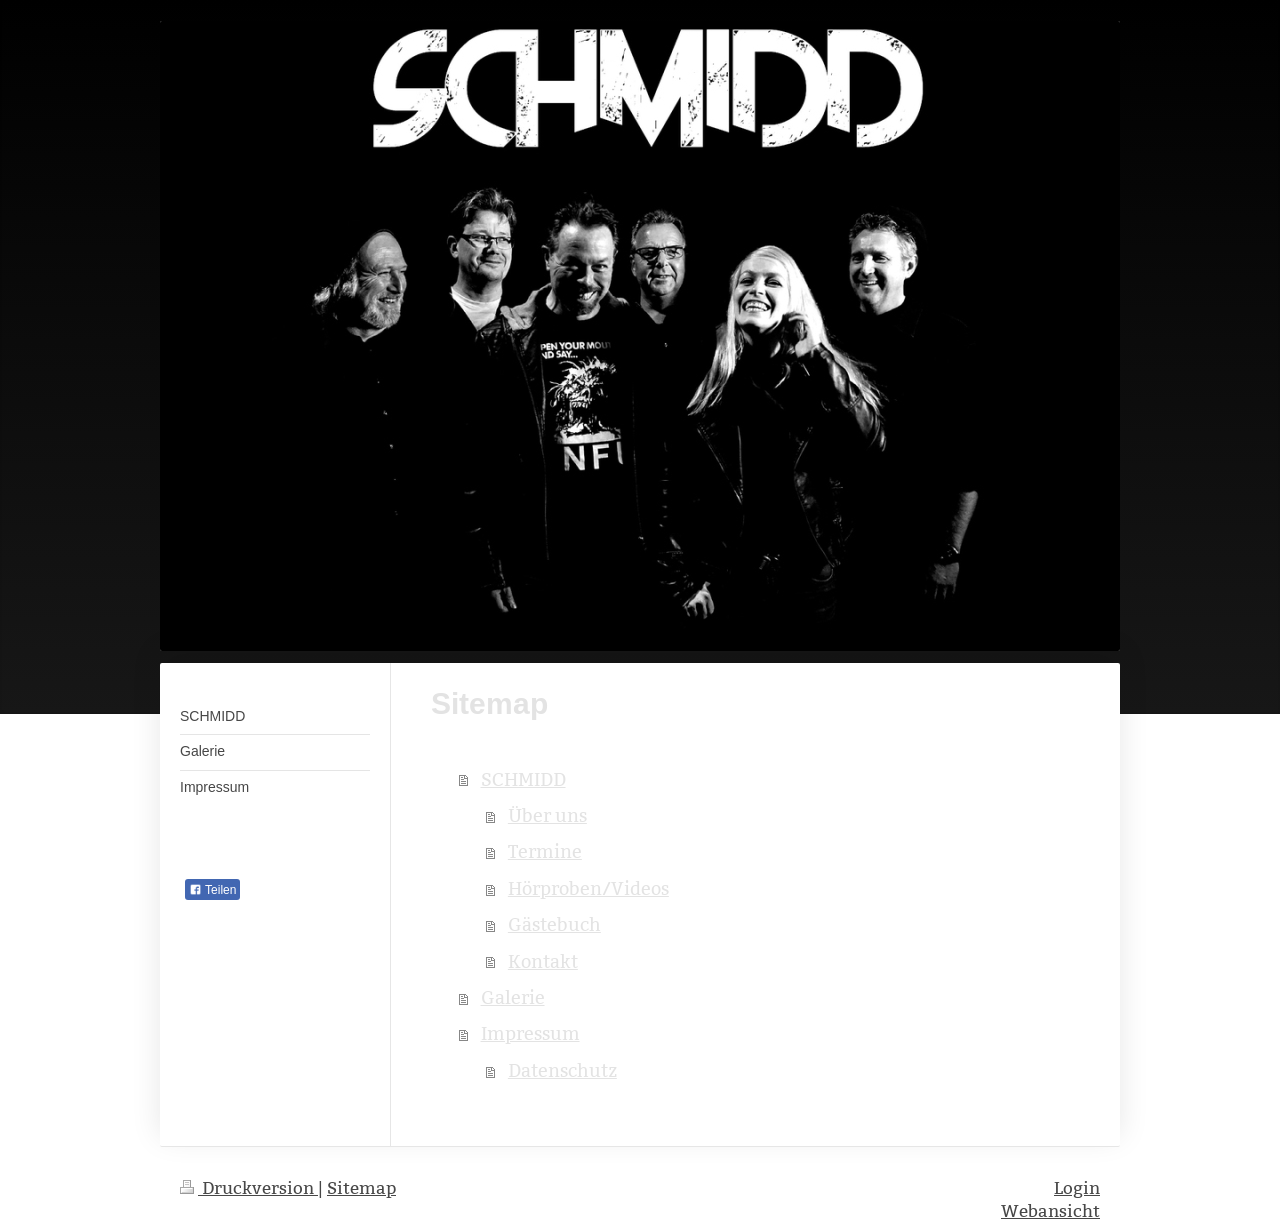 Image resolution: width=1280 pixels, height=1230 pixels. I want to click on Hörproben/Videos, so click(588, 888).